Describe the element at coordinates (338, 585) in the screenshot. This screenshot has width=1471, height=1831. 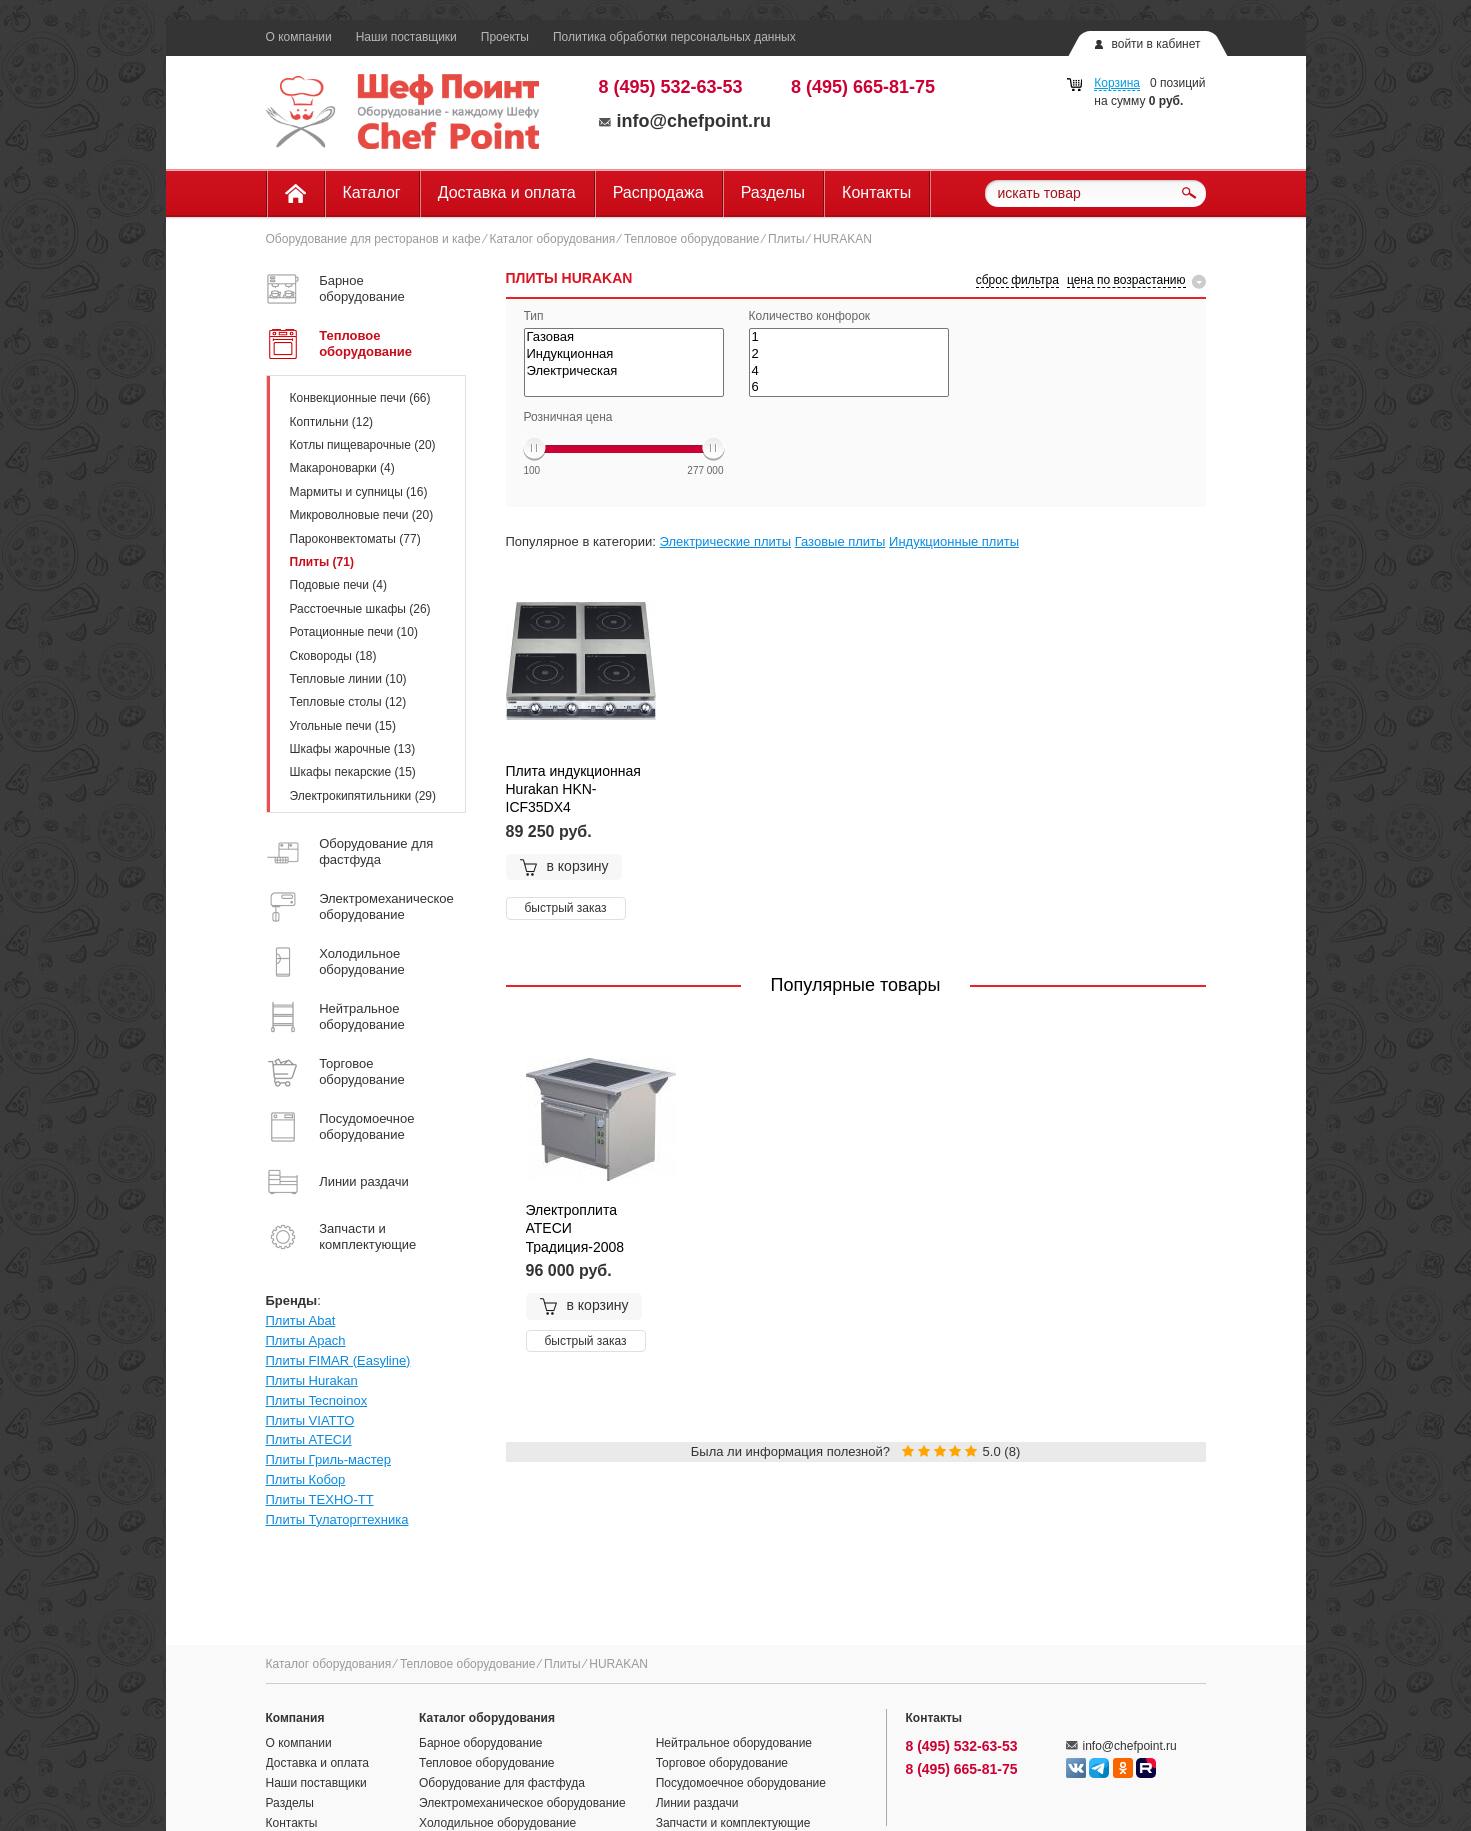
I see `Подовые печи (4)` at that location.